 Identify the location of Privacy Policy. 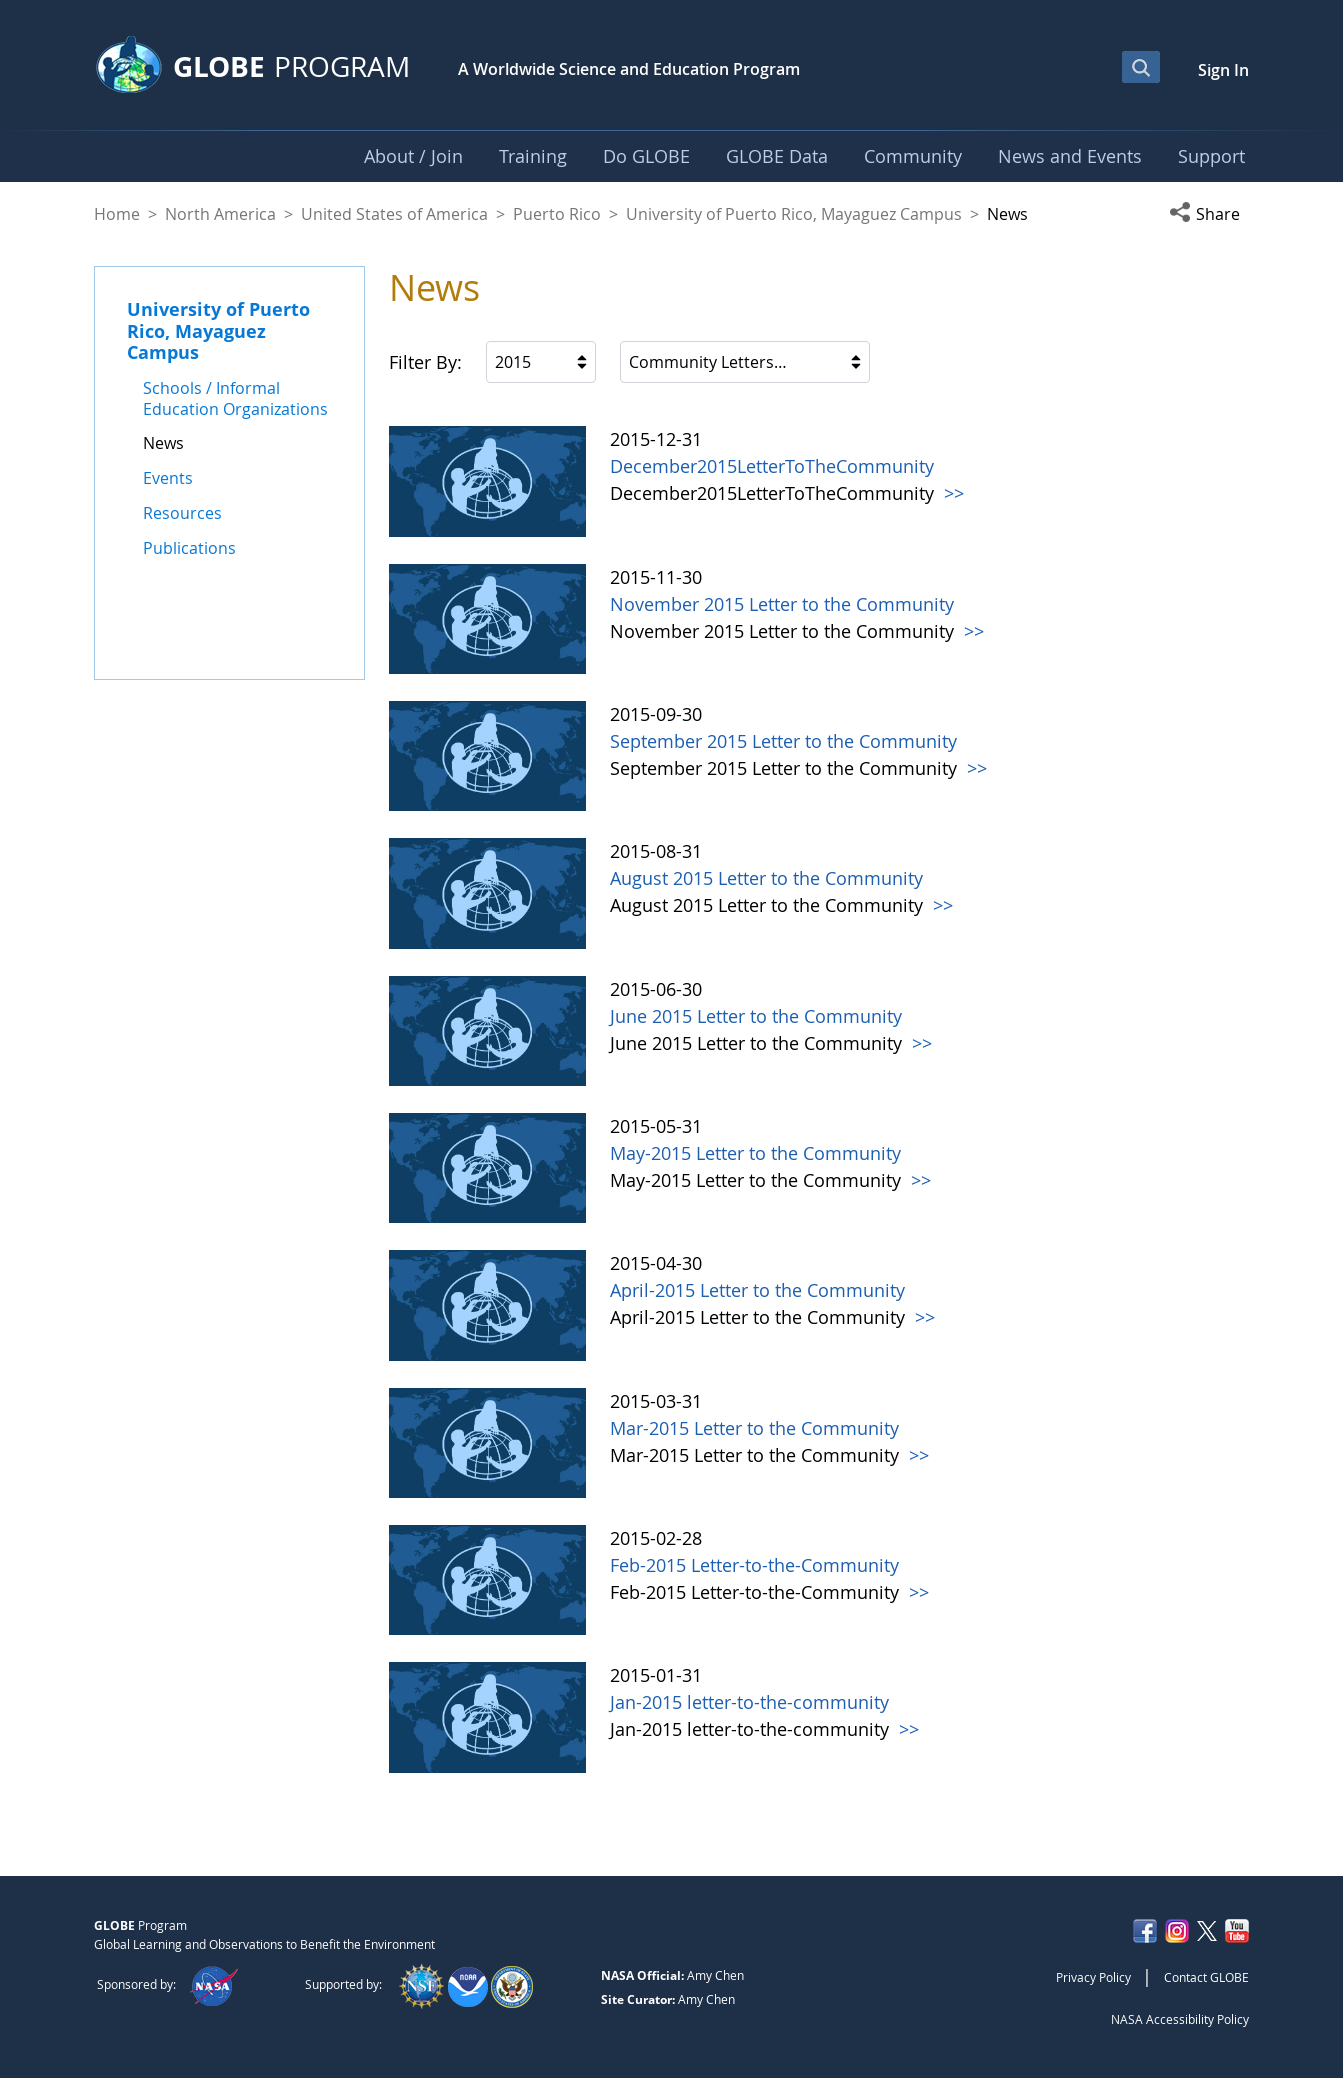
(1093, 1977).